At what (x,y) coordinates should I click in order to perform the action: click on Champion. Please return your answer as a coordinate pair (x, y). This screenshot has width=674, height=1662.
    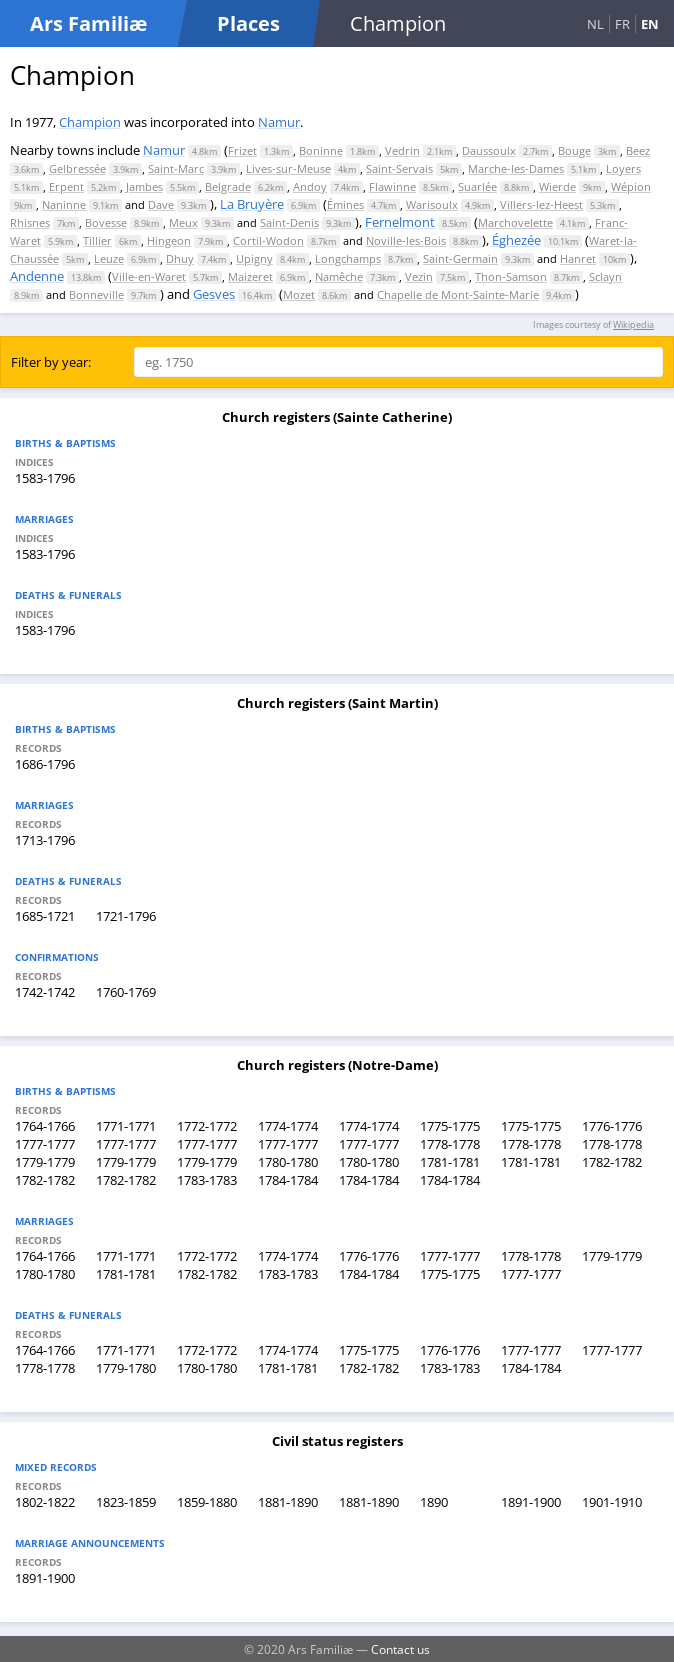
    Looking at the image, I should click on (90, 122).